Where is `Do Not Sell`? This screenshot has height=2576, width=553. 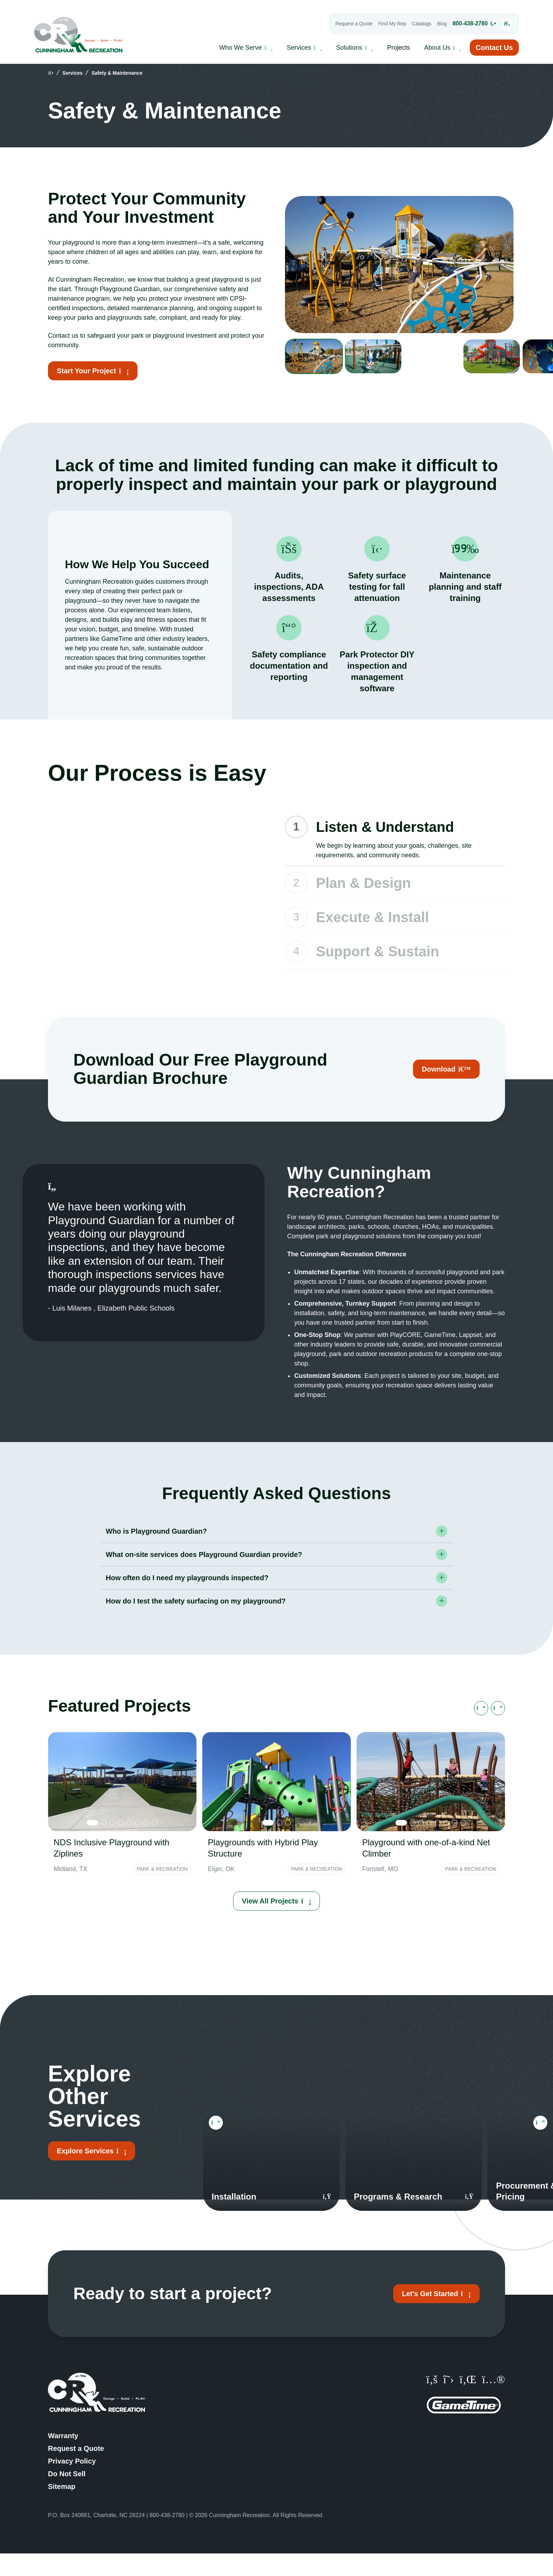
Do Not Sell is located at coordinates (67, 2496).